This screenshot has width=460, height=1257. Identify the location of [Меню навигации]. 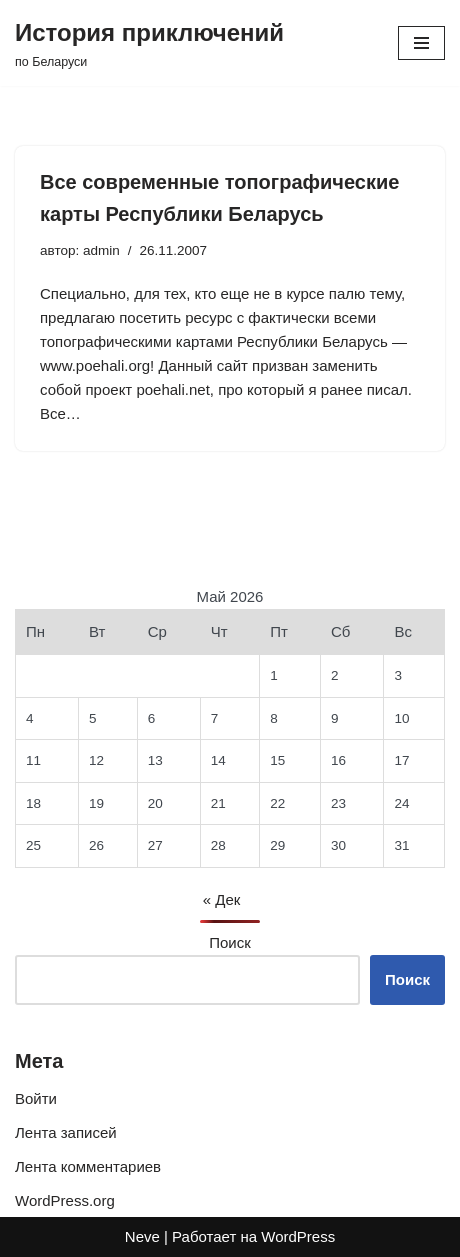
(421, 43).